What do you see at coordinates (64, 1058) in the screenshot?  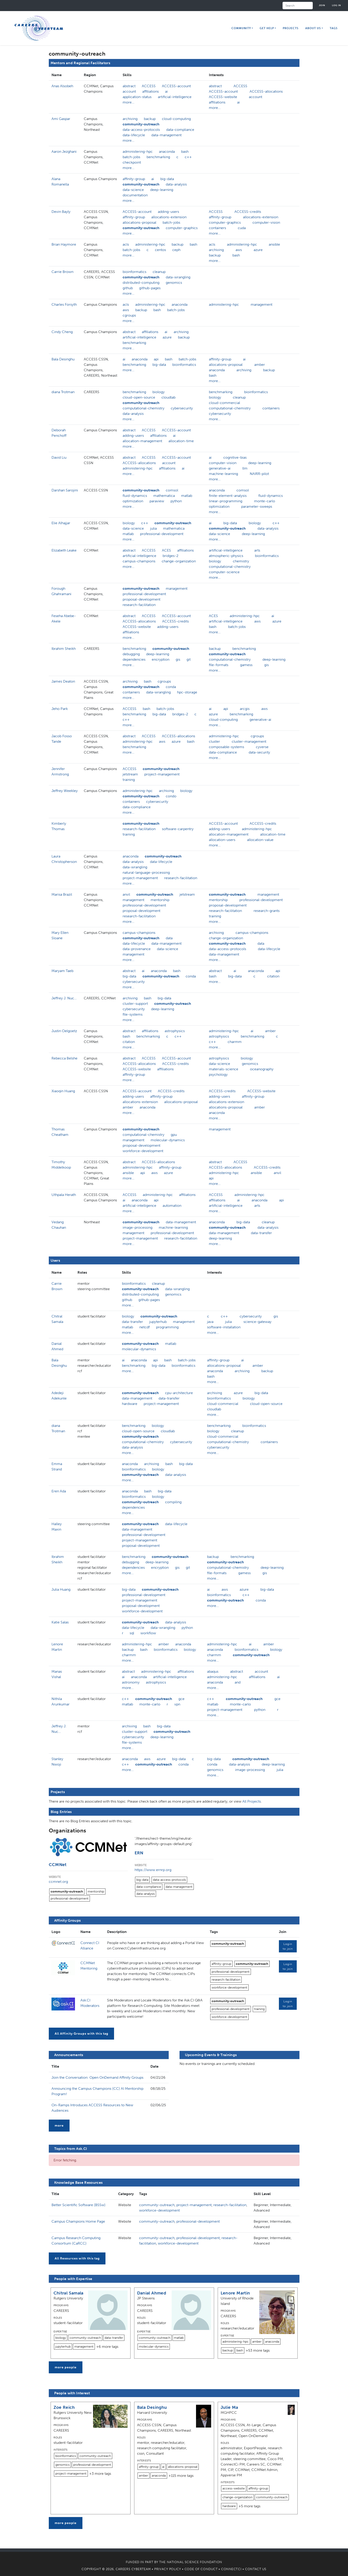 I see `Rebecca Belshe` at bounding box center [64, 1058].